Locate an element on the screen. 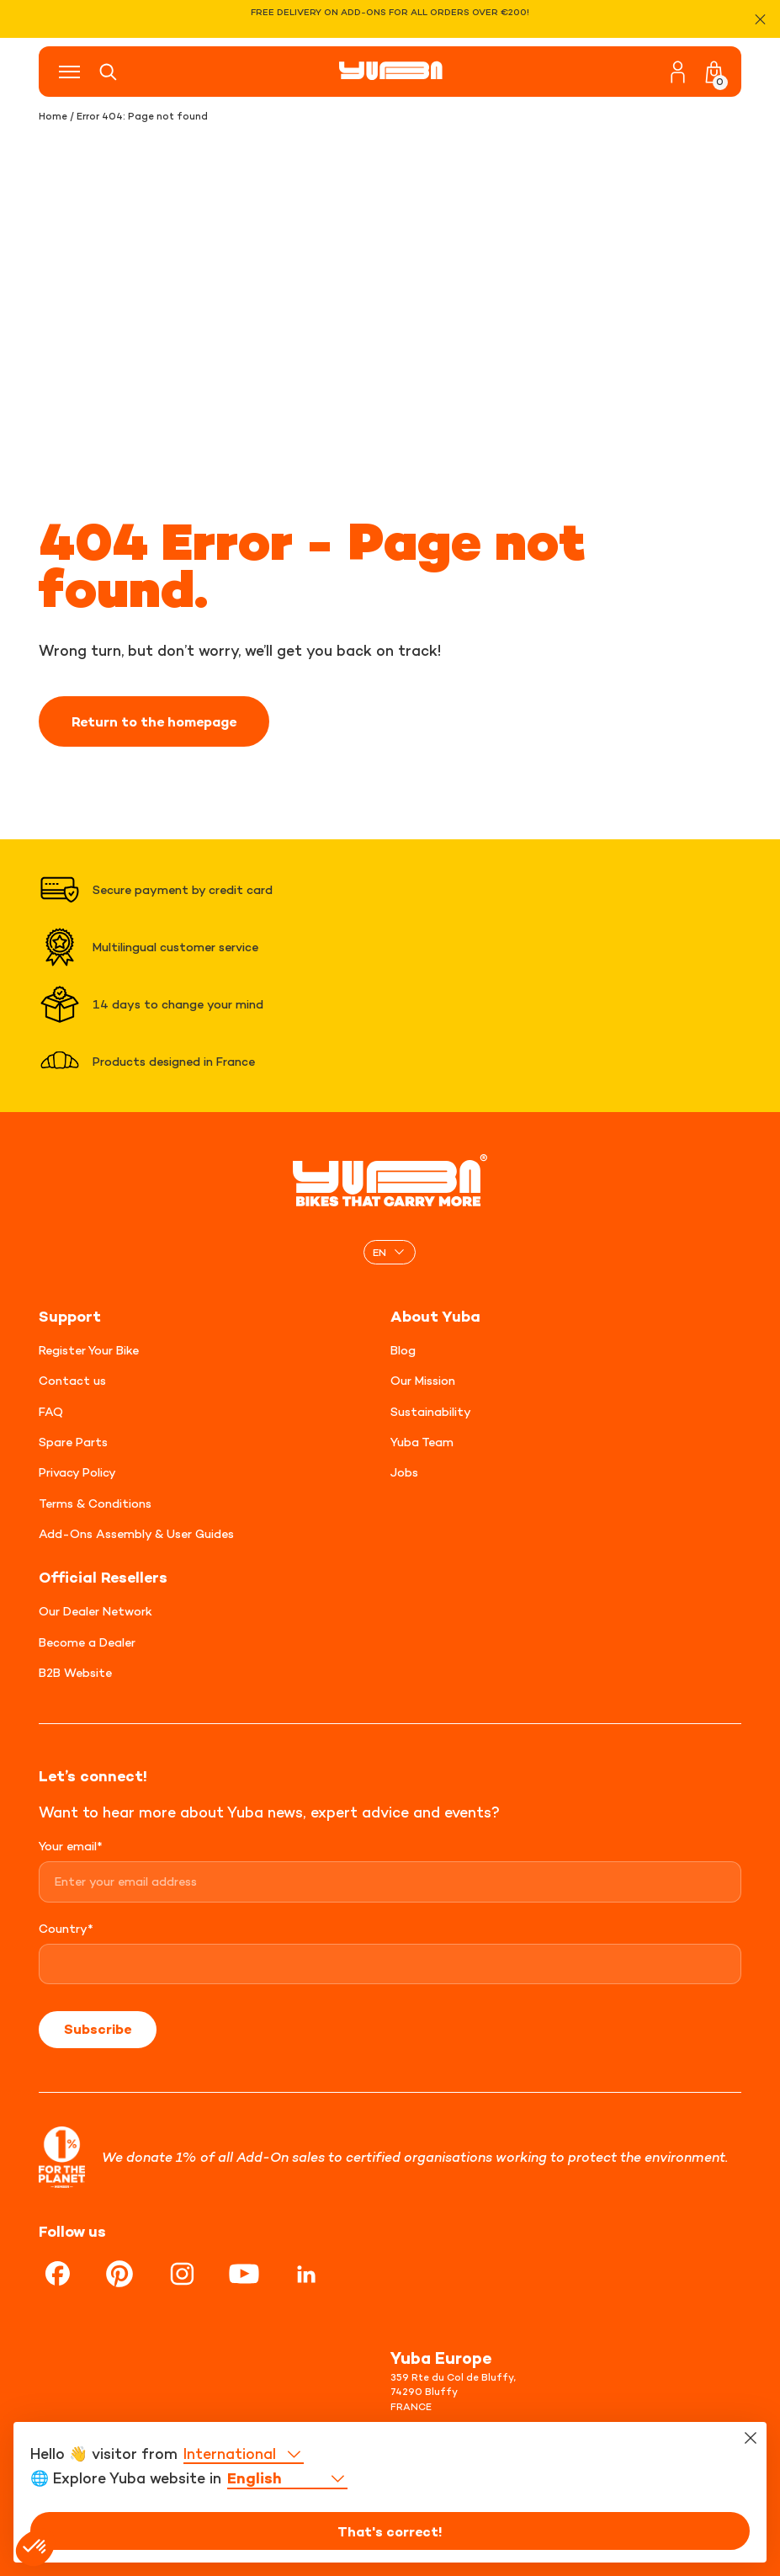 This screenshot has height=2576, width=780. Yuba Team is located at coordinates (422, 1441).